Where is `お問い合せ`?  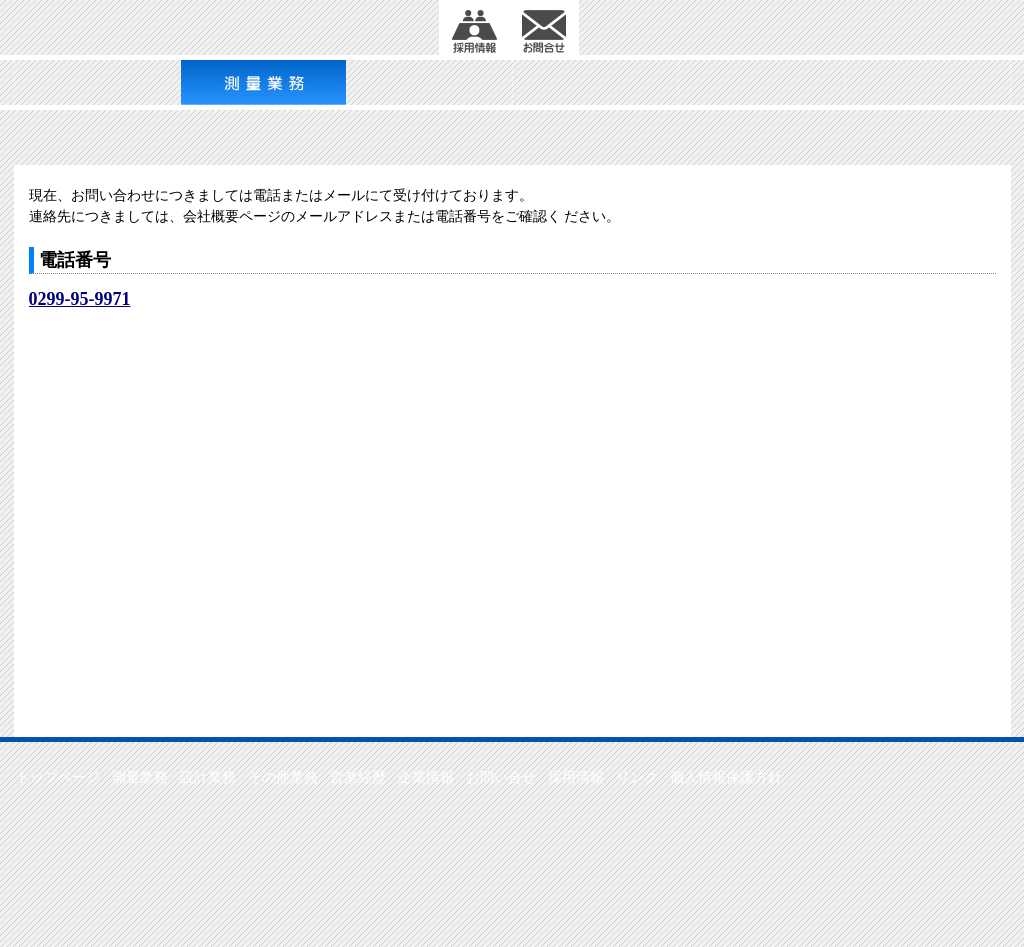
お問い合せ is located at coordinates (501, 777).